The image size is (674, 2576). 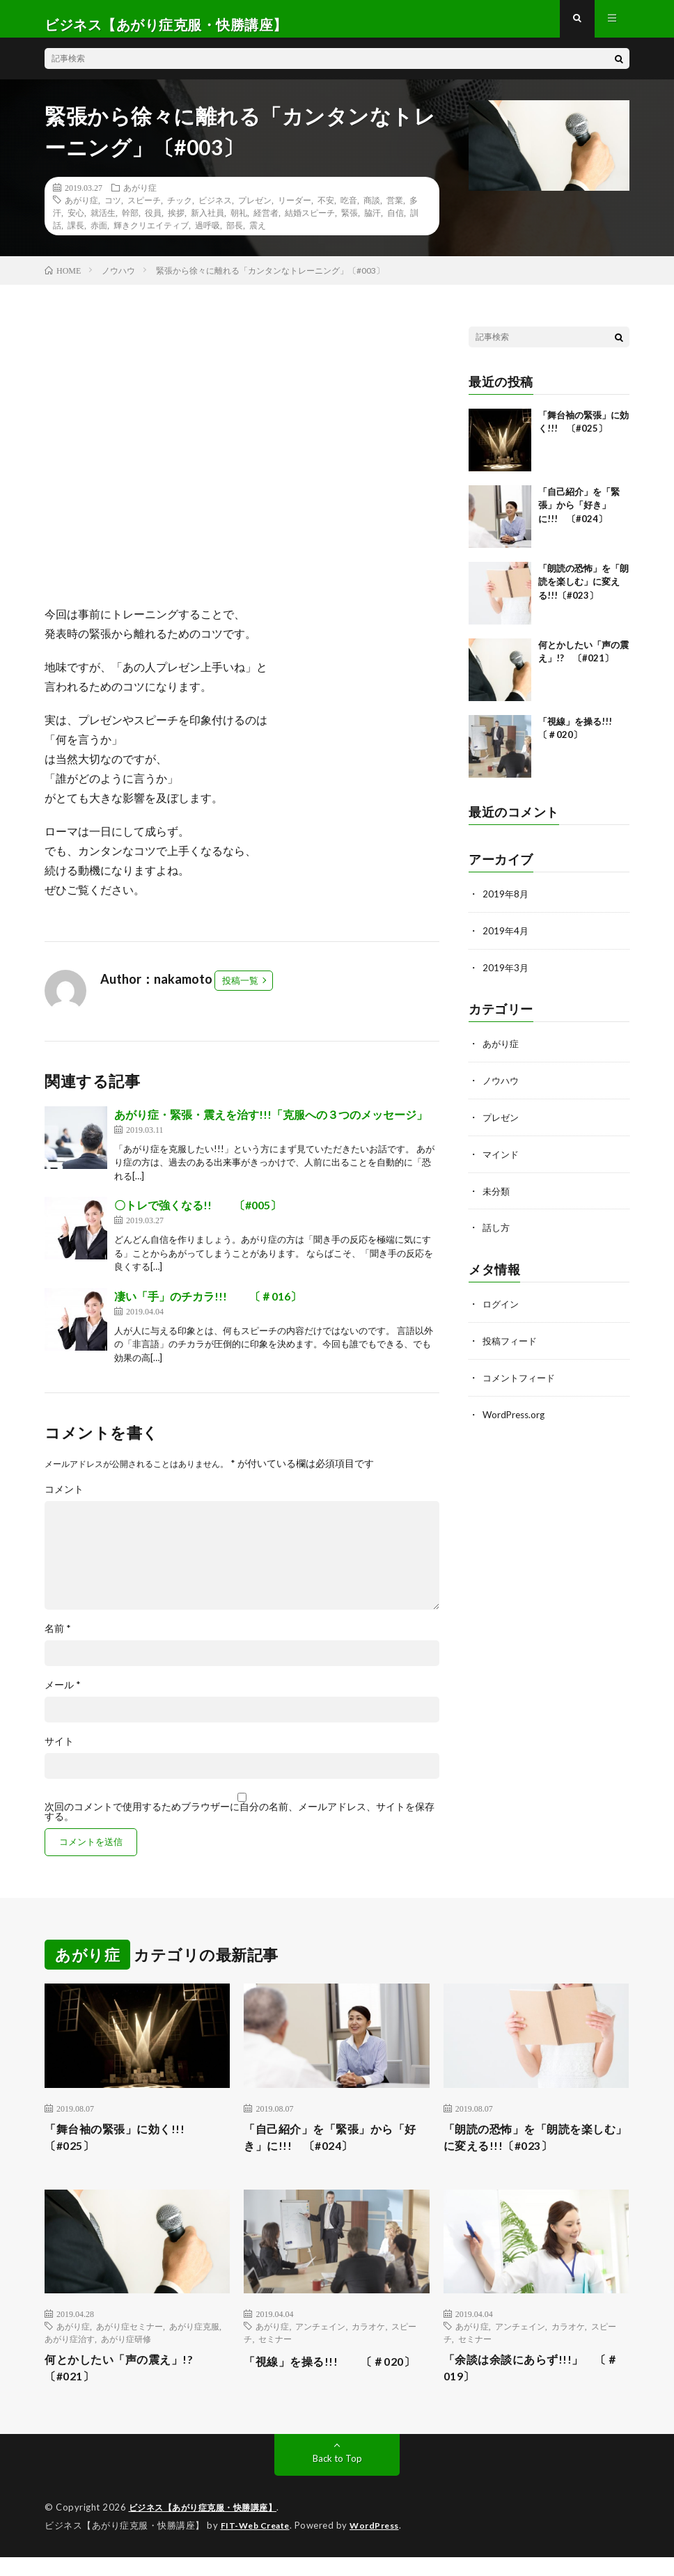 What do you see at coordinates (112, 211) in the screenshot?
I see `コツ` at bounding box center [112, 211].